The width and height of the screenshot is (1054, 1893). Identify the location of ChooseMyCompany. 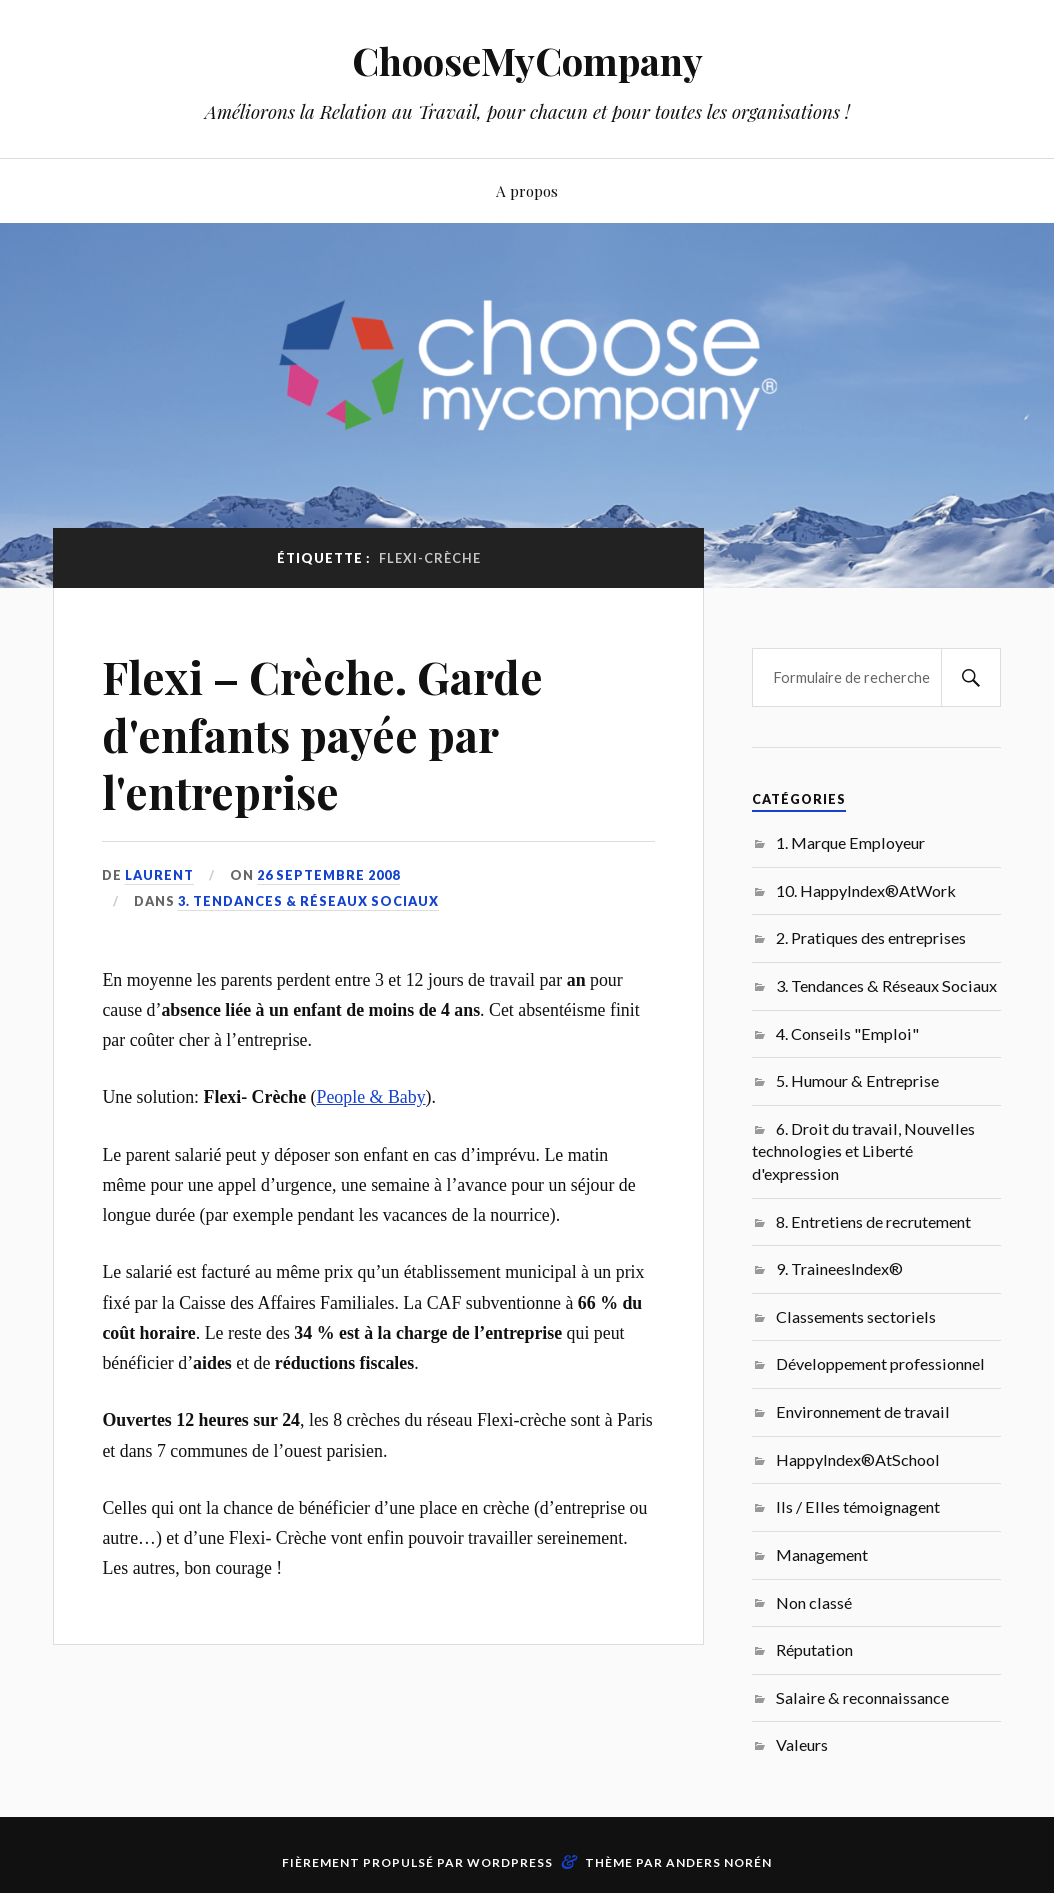
(527, 60).